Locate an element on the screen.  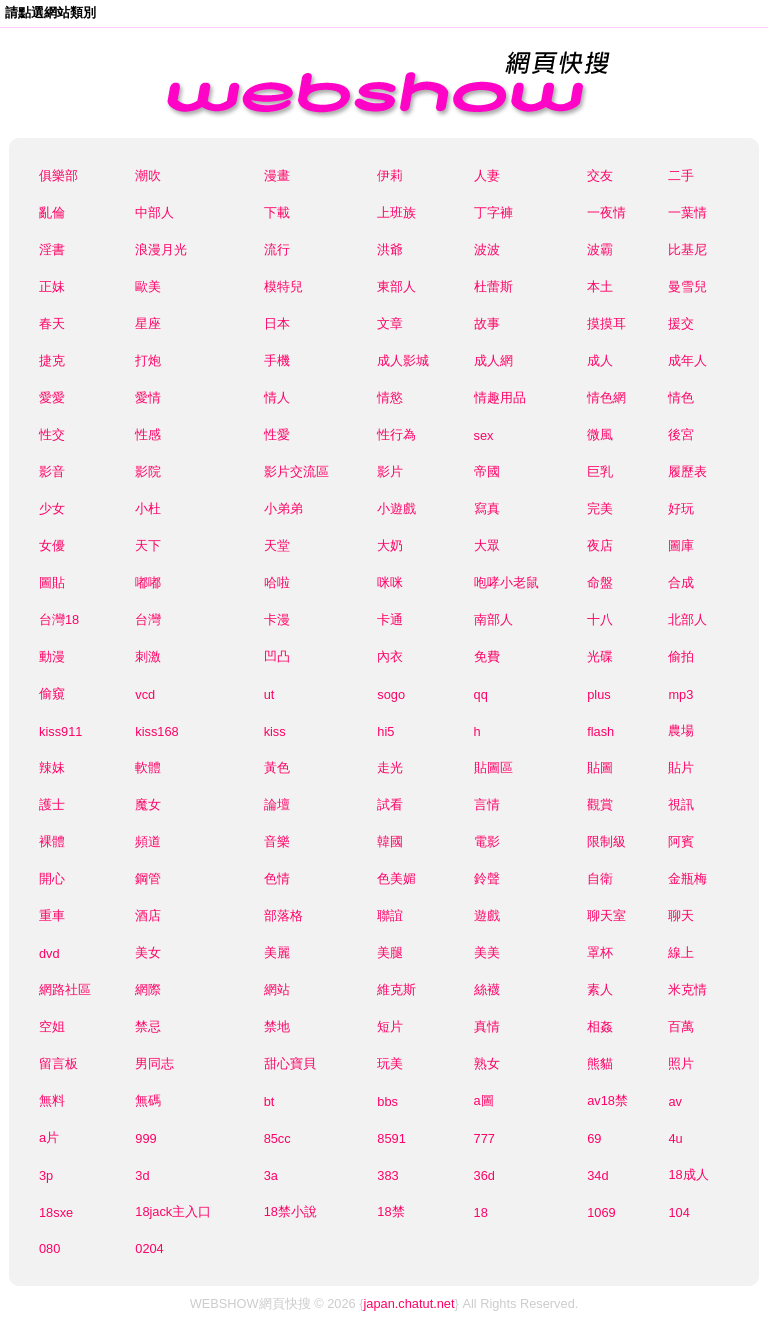
本土 is located at coordinates (600, 286).